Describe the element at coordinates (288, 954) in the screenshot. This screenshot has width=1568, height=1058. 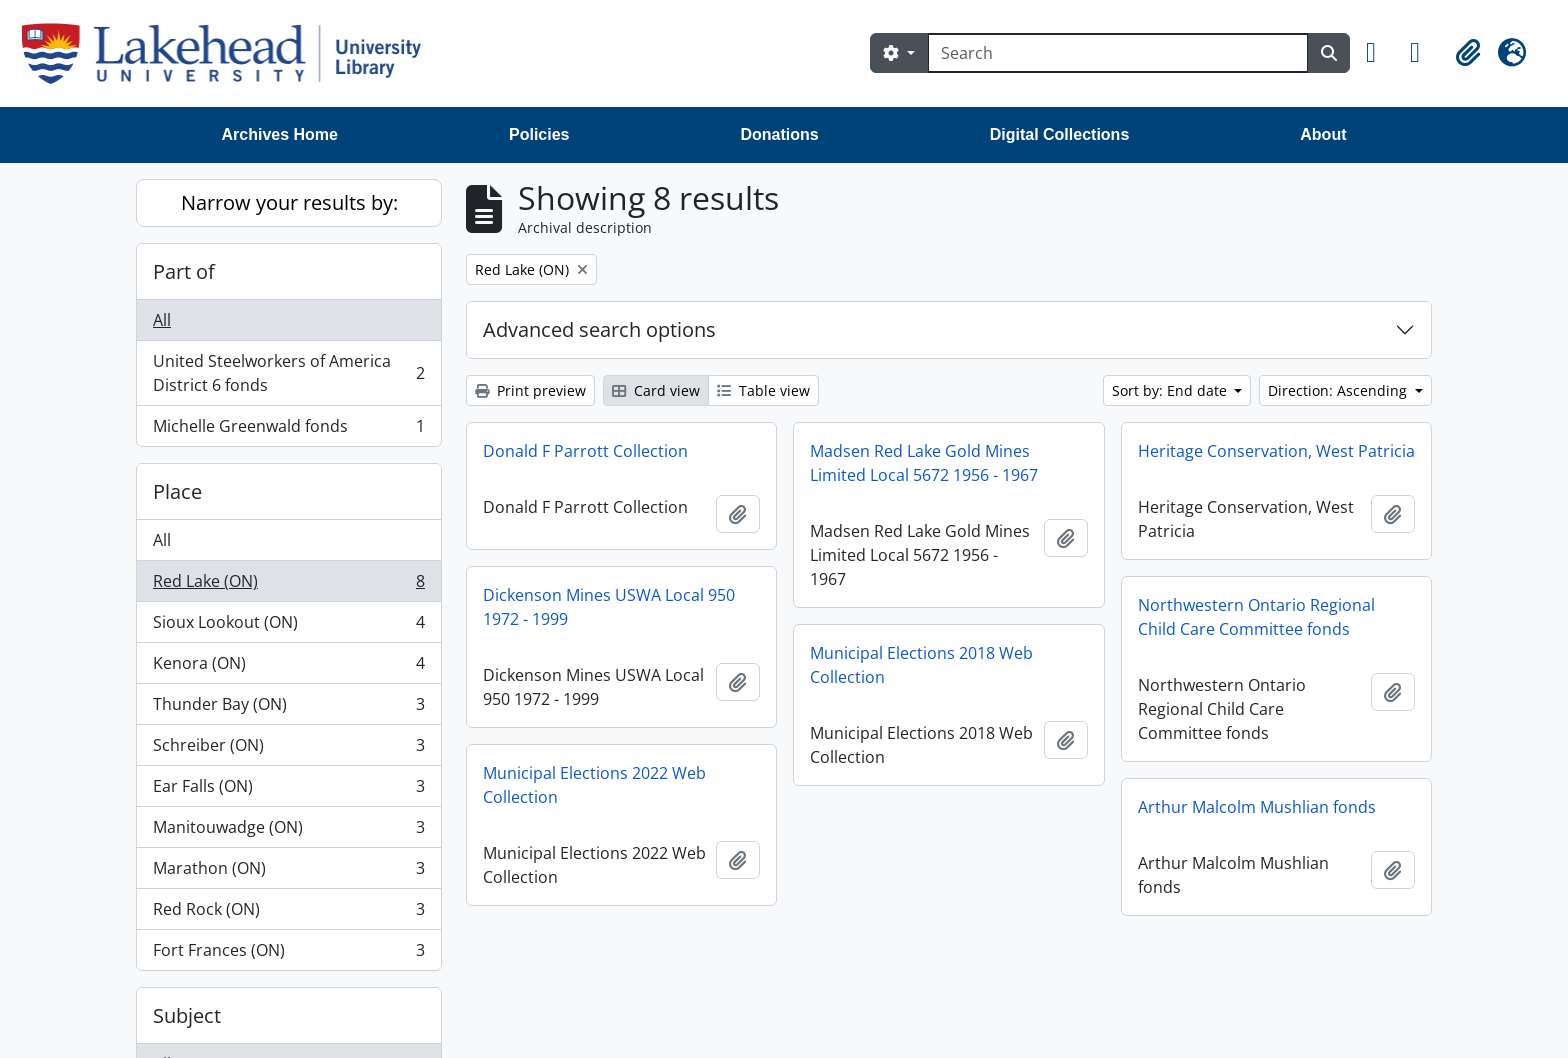
I see `Fort Frances (ON)` at that location.